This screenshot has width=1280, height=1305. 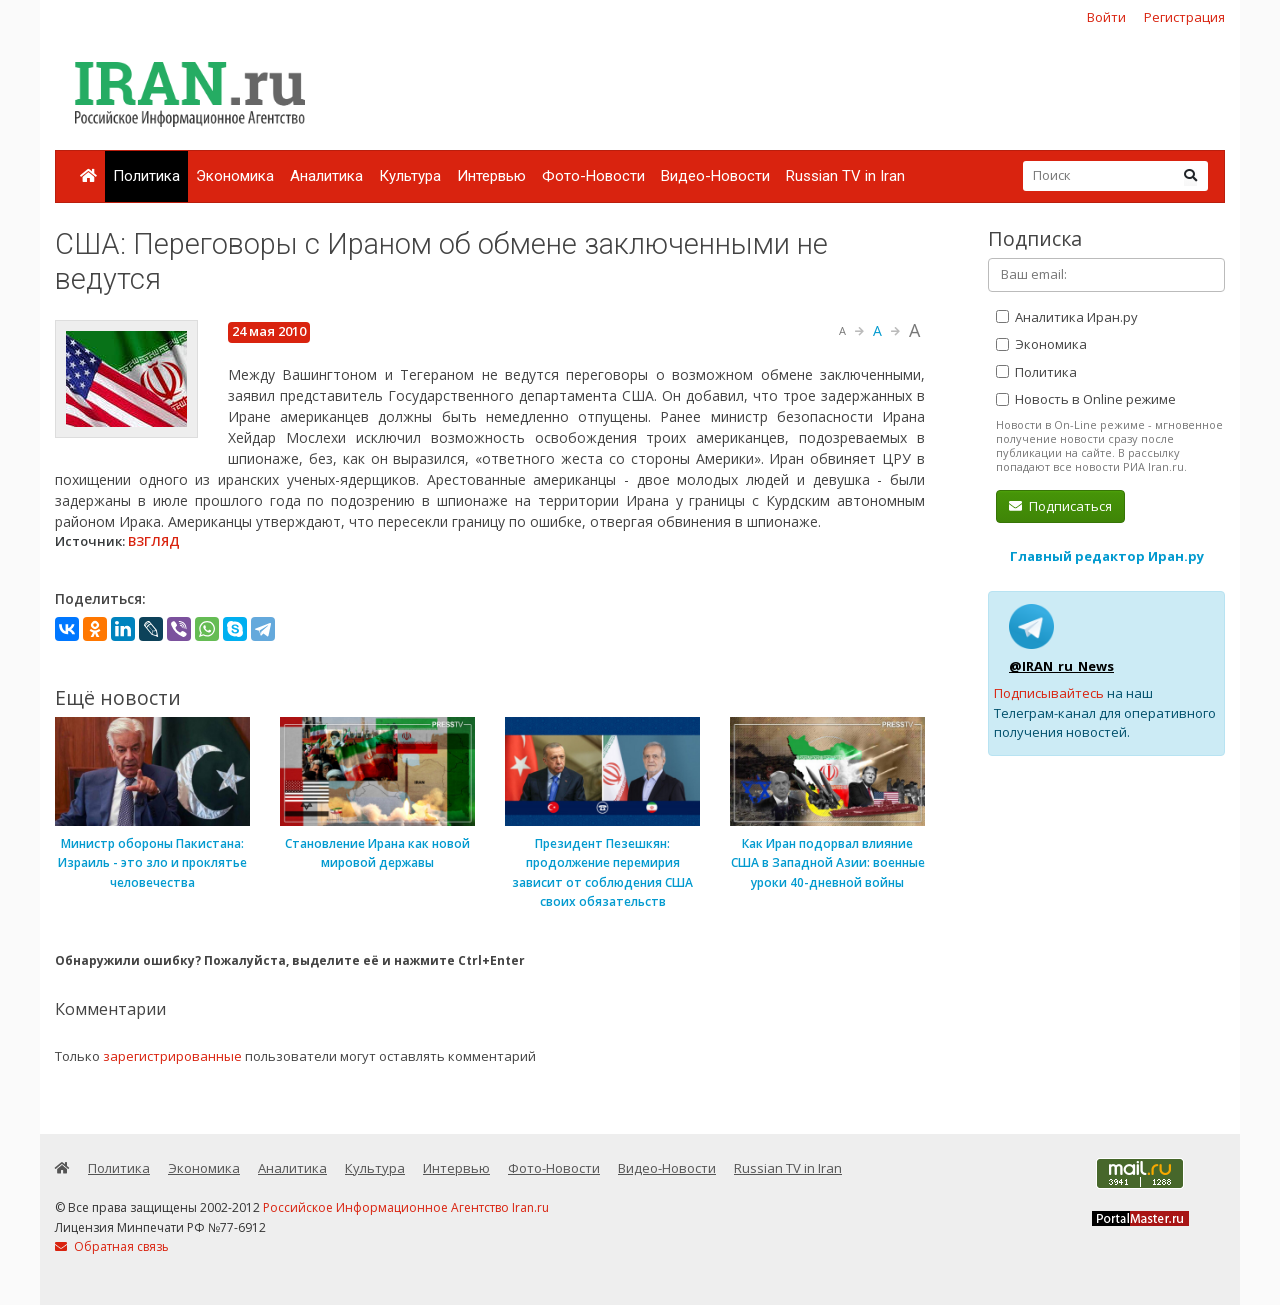 What do you see at coordinates (146, 176) in the screenshot?
I see `Политика` at bounding box center [146, 176].